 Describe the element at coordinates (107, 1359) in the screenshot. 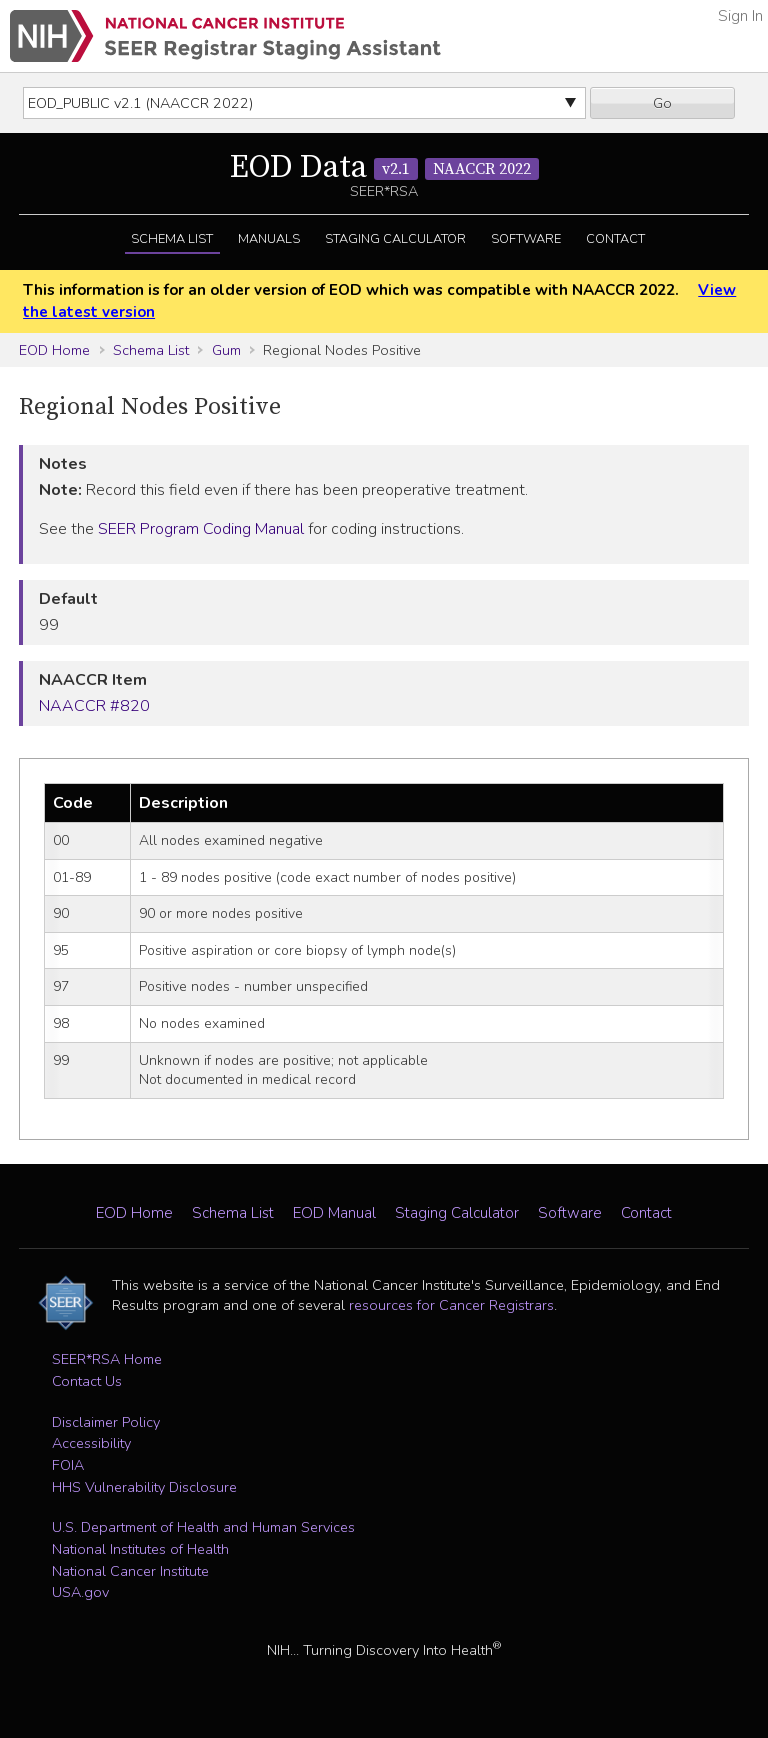

I see `SEER*RSA Home` at that location.